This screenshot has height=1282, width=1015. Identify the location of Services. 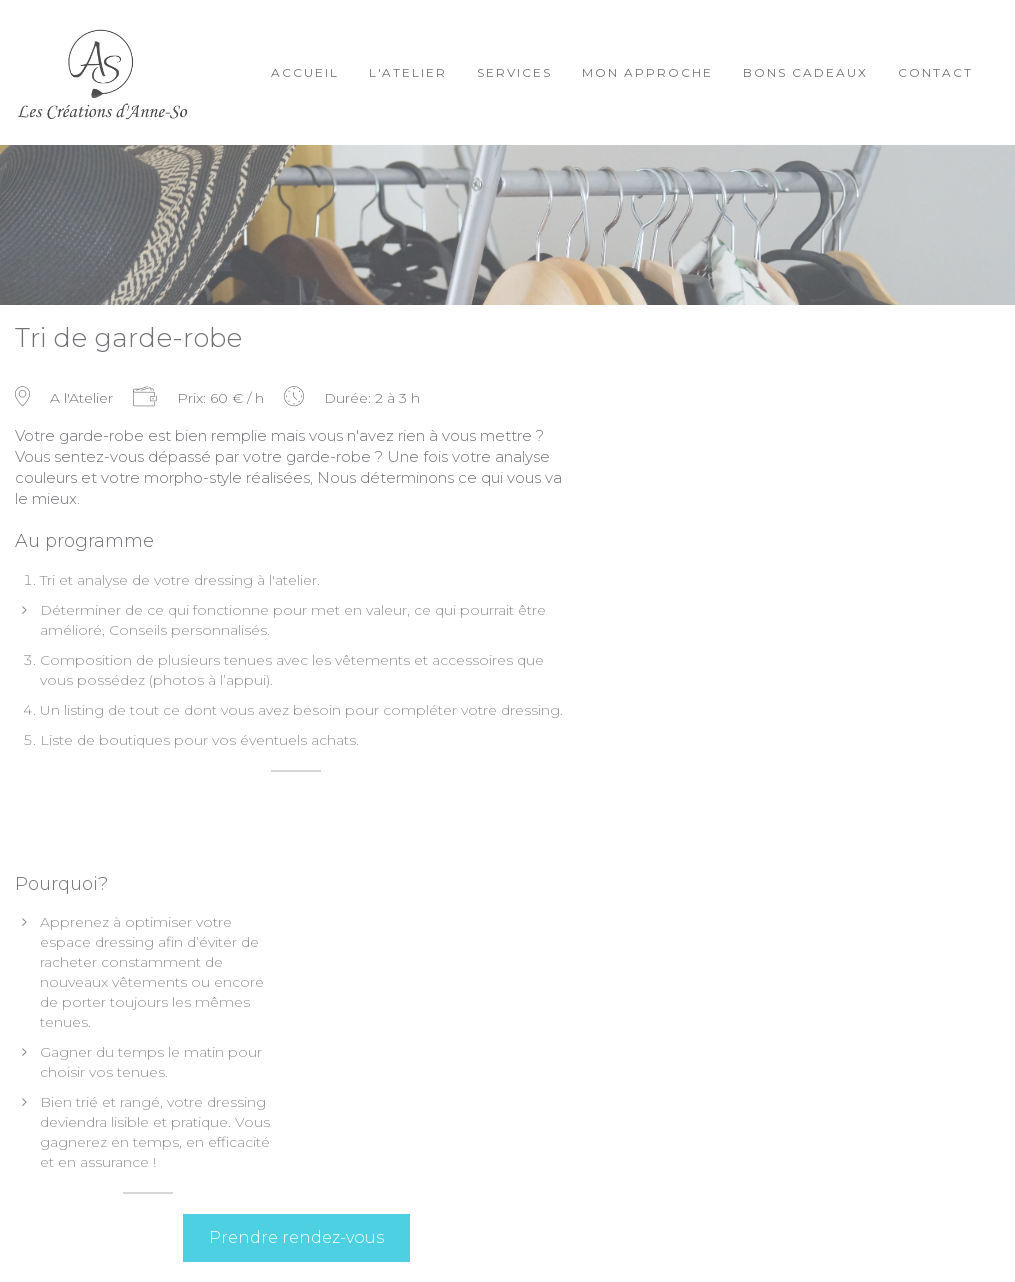
(514, 72).